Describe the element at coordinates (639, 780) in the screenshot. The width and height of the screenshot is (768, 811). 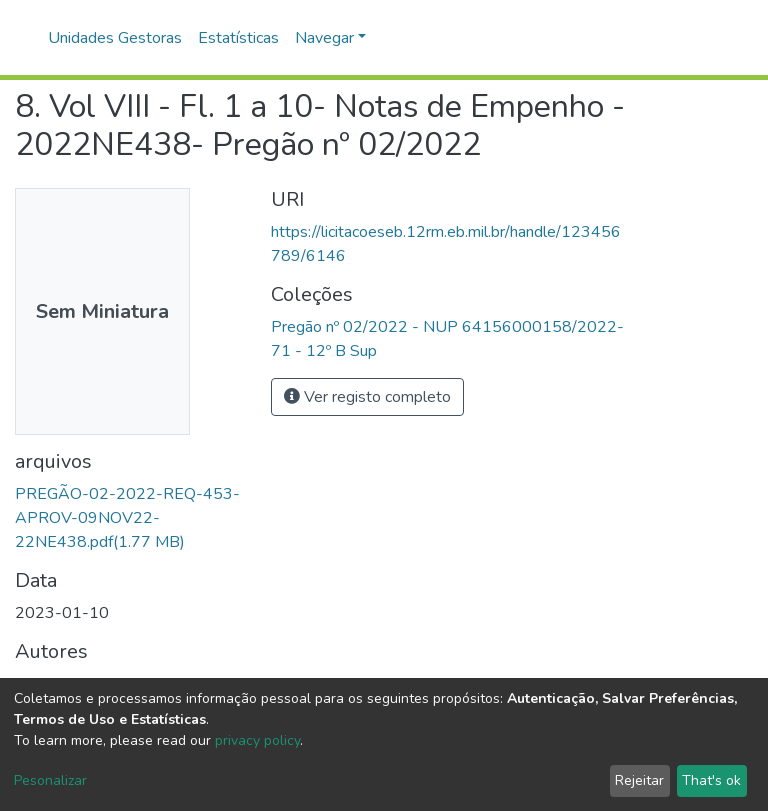
I see `Rejeitar` at that location.